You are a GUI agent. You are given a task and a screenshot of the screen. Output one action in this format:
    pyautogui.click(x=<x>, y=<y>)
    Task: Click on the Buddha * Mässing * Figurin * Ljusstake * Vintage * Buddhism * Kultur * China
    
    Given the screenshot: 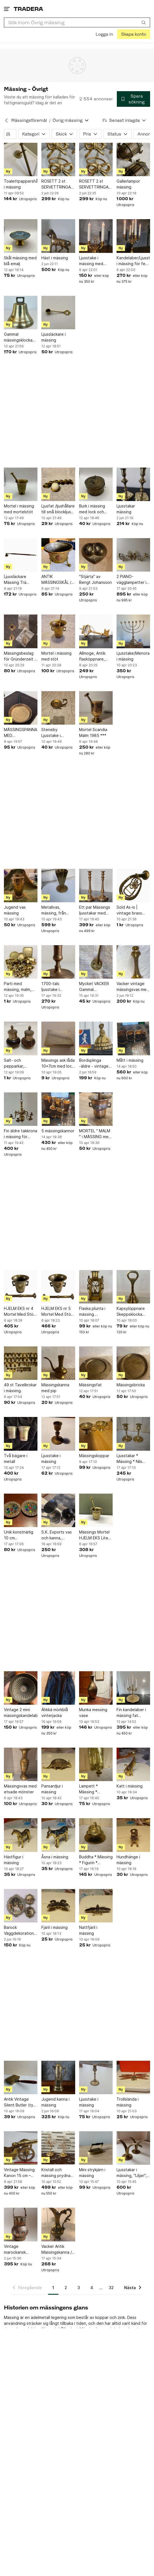 What is the action you would take?
    pyautogui.click(x=96, y=1860)
    